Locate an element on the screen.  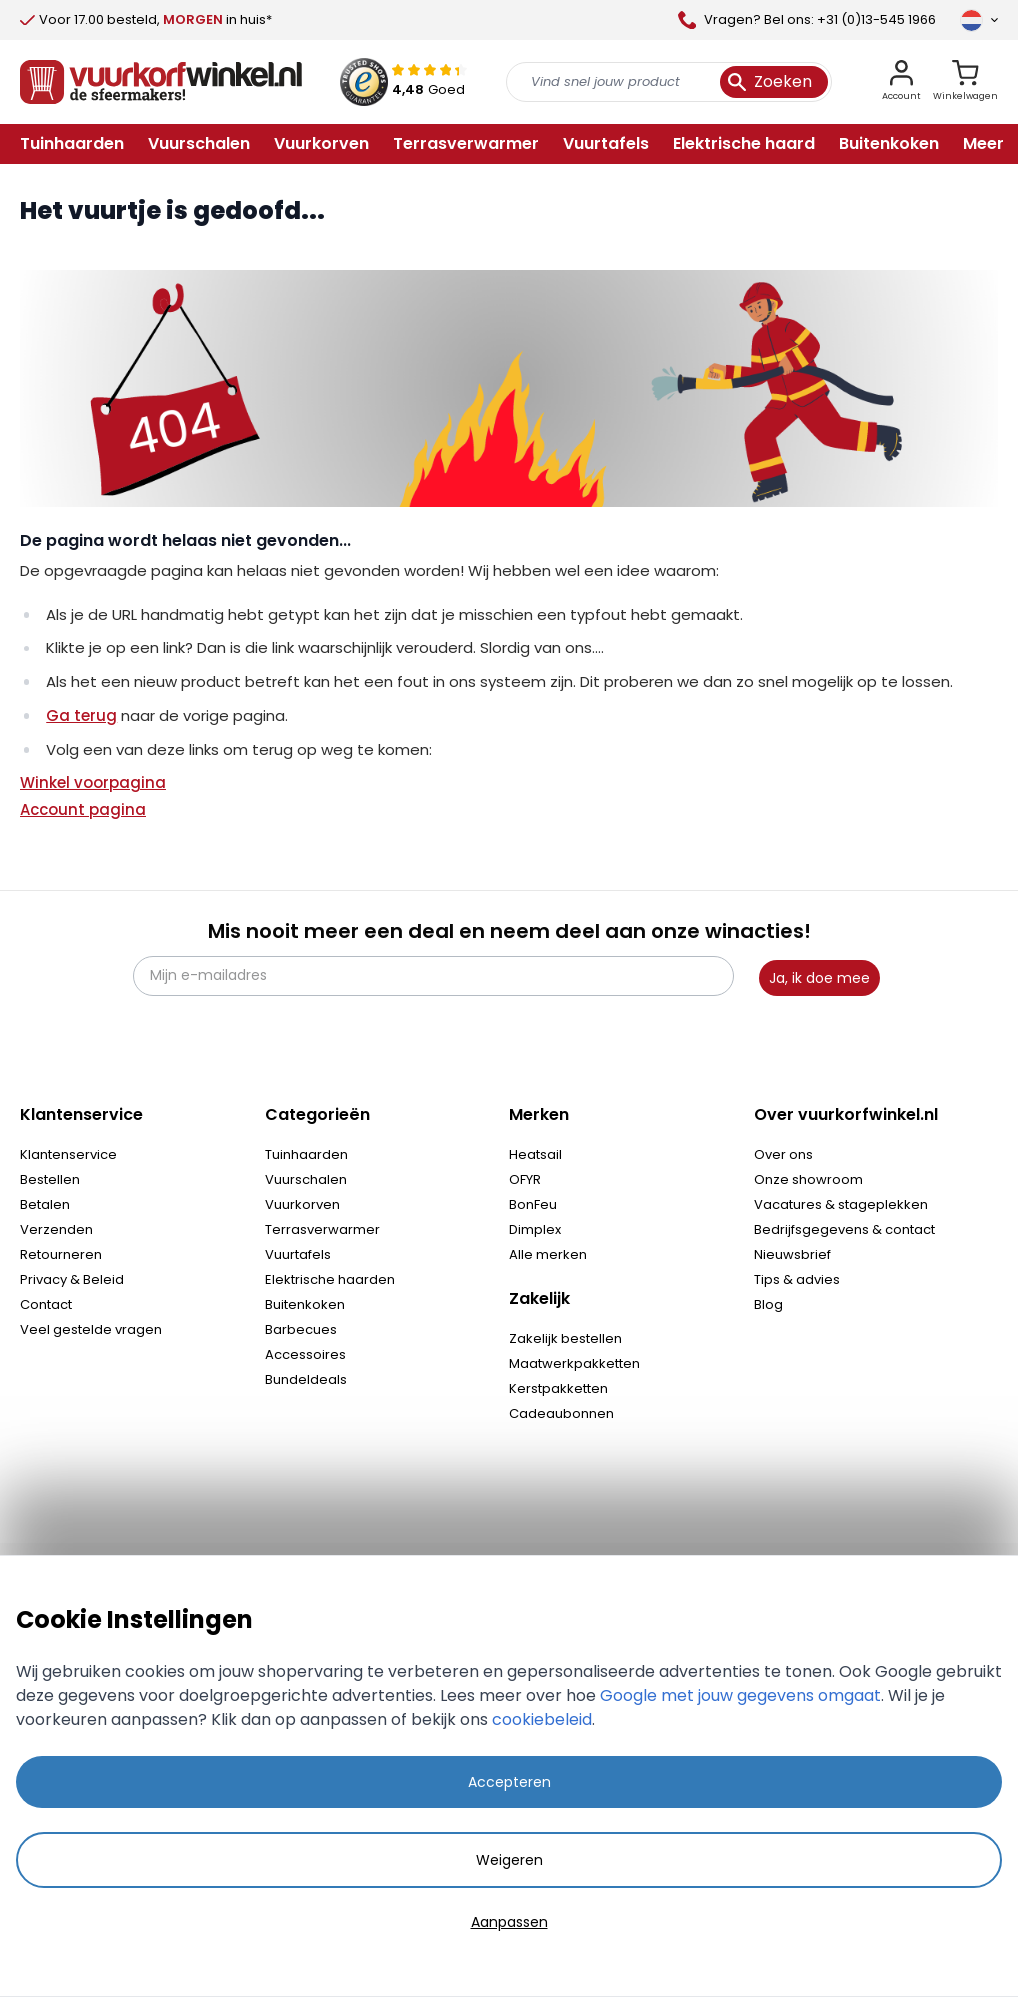
cookiebeleid is located at coordinates (542, 1719).